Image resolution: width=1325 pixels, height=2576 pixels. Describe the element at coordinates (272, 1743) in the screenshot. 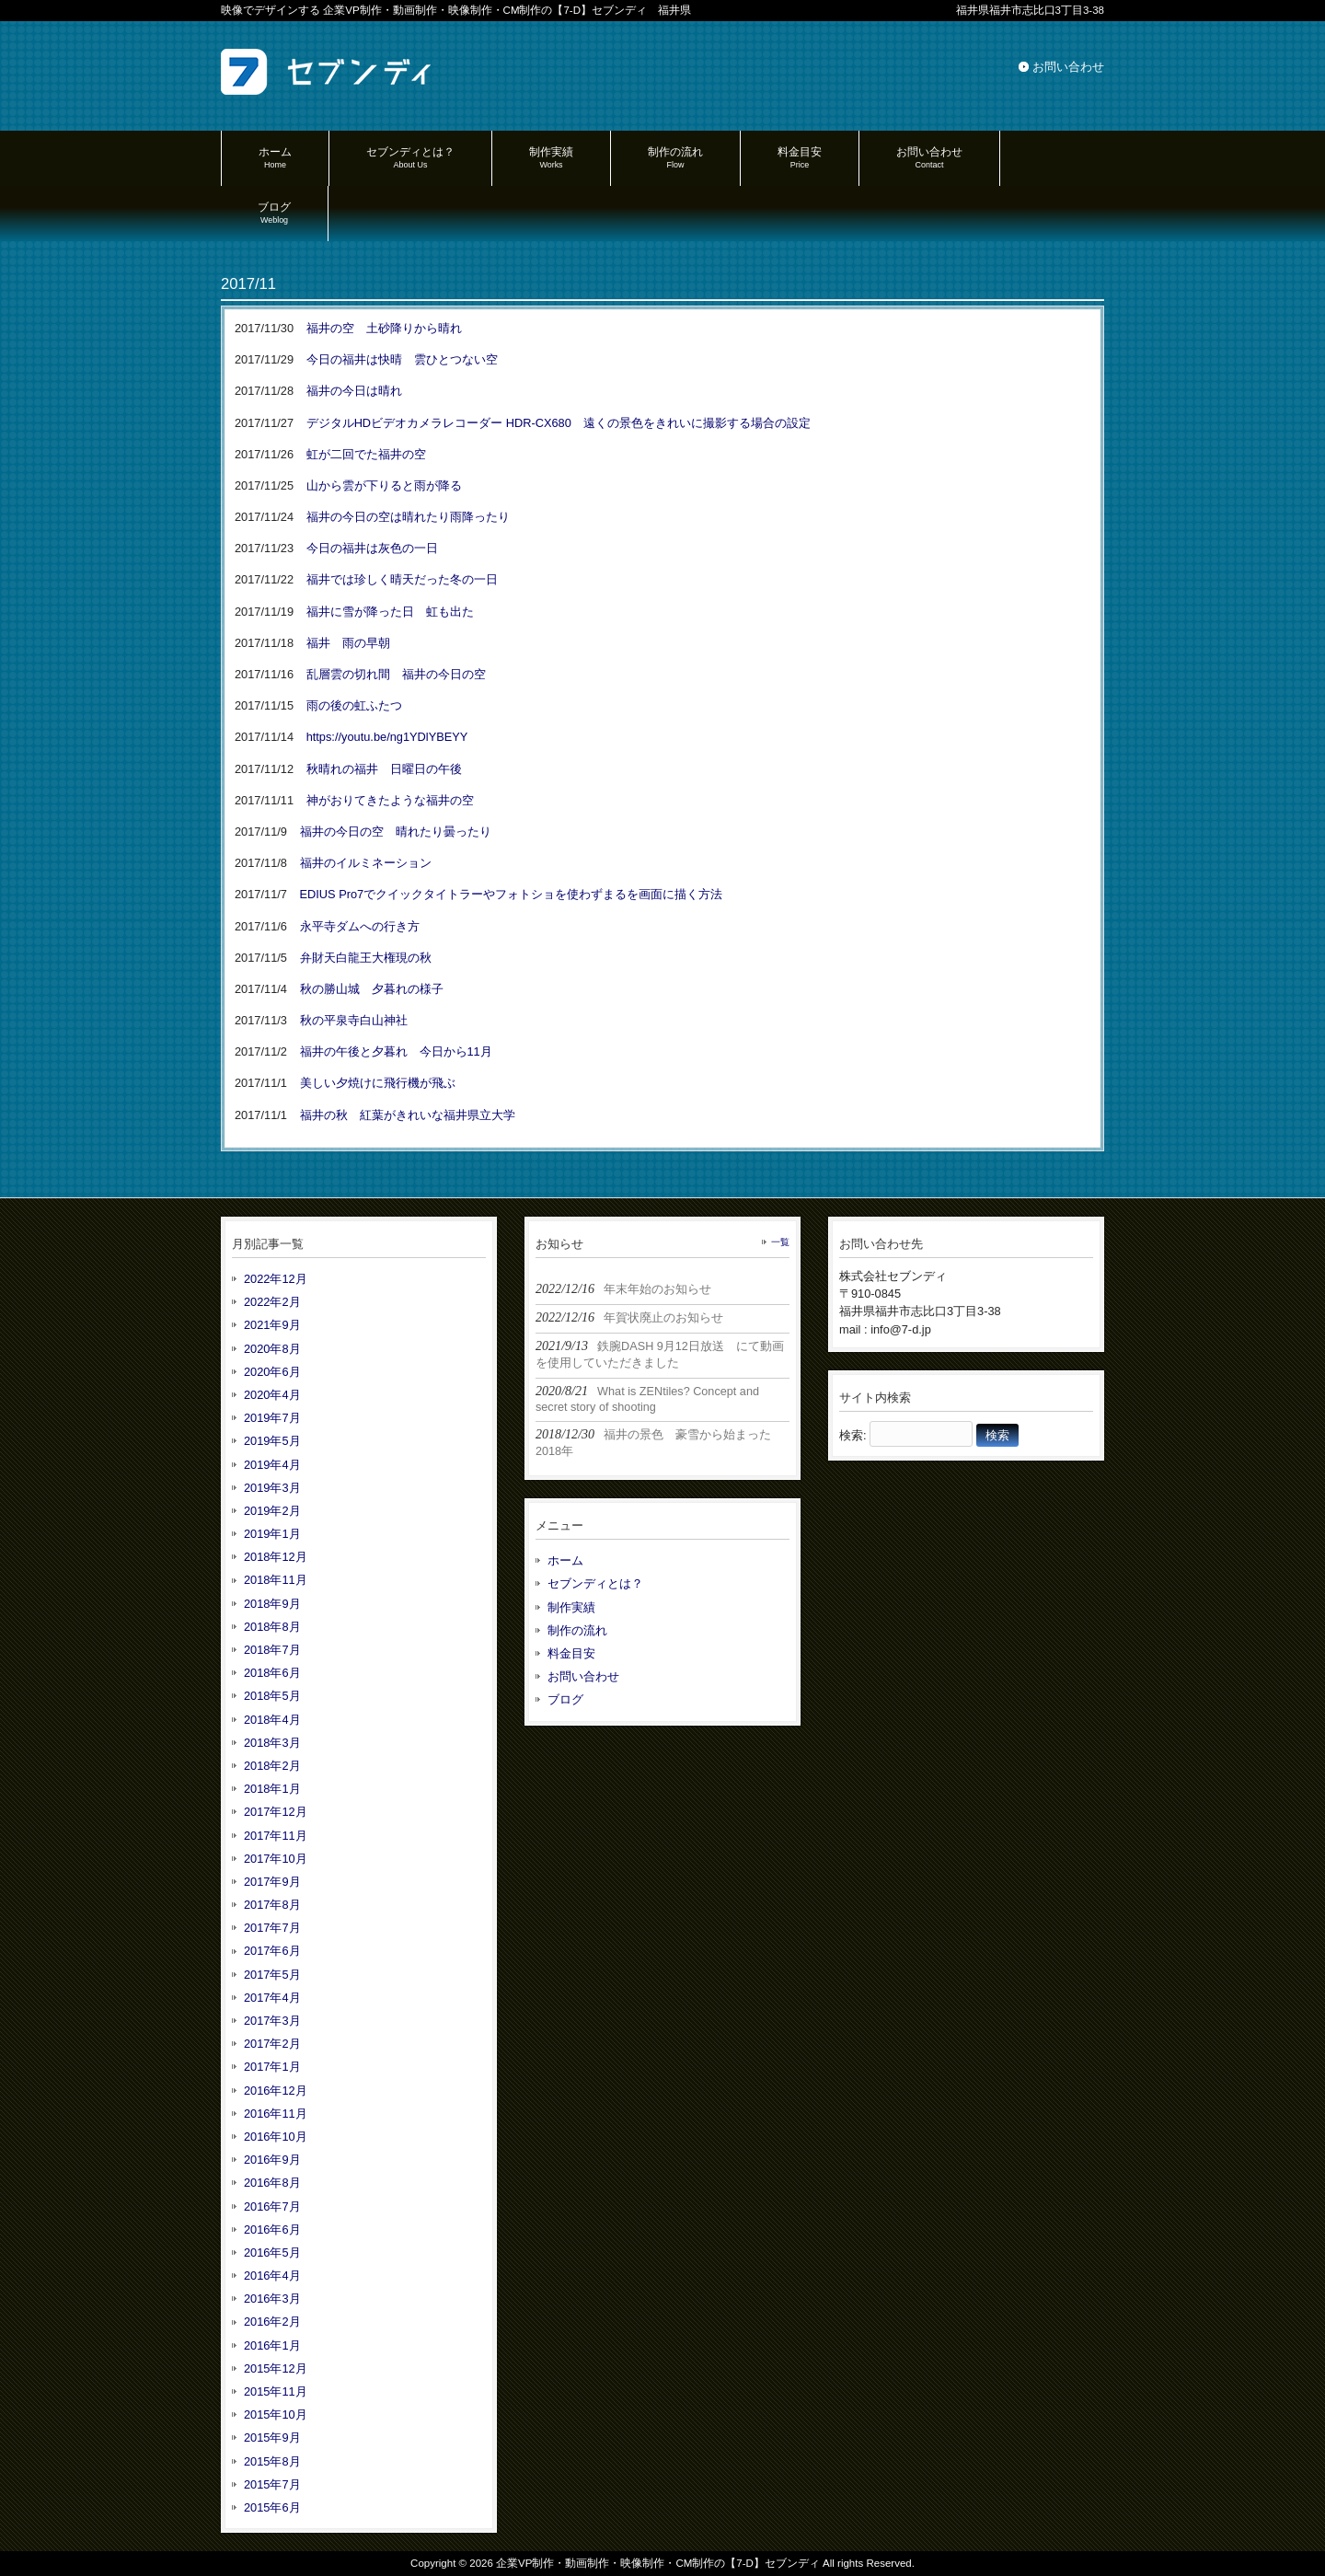

I see `2018年3月` at that location.